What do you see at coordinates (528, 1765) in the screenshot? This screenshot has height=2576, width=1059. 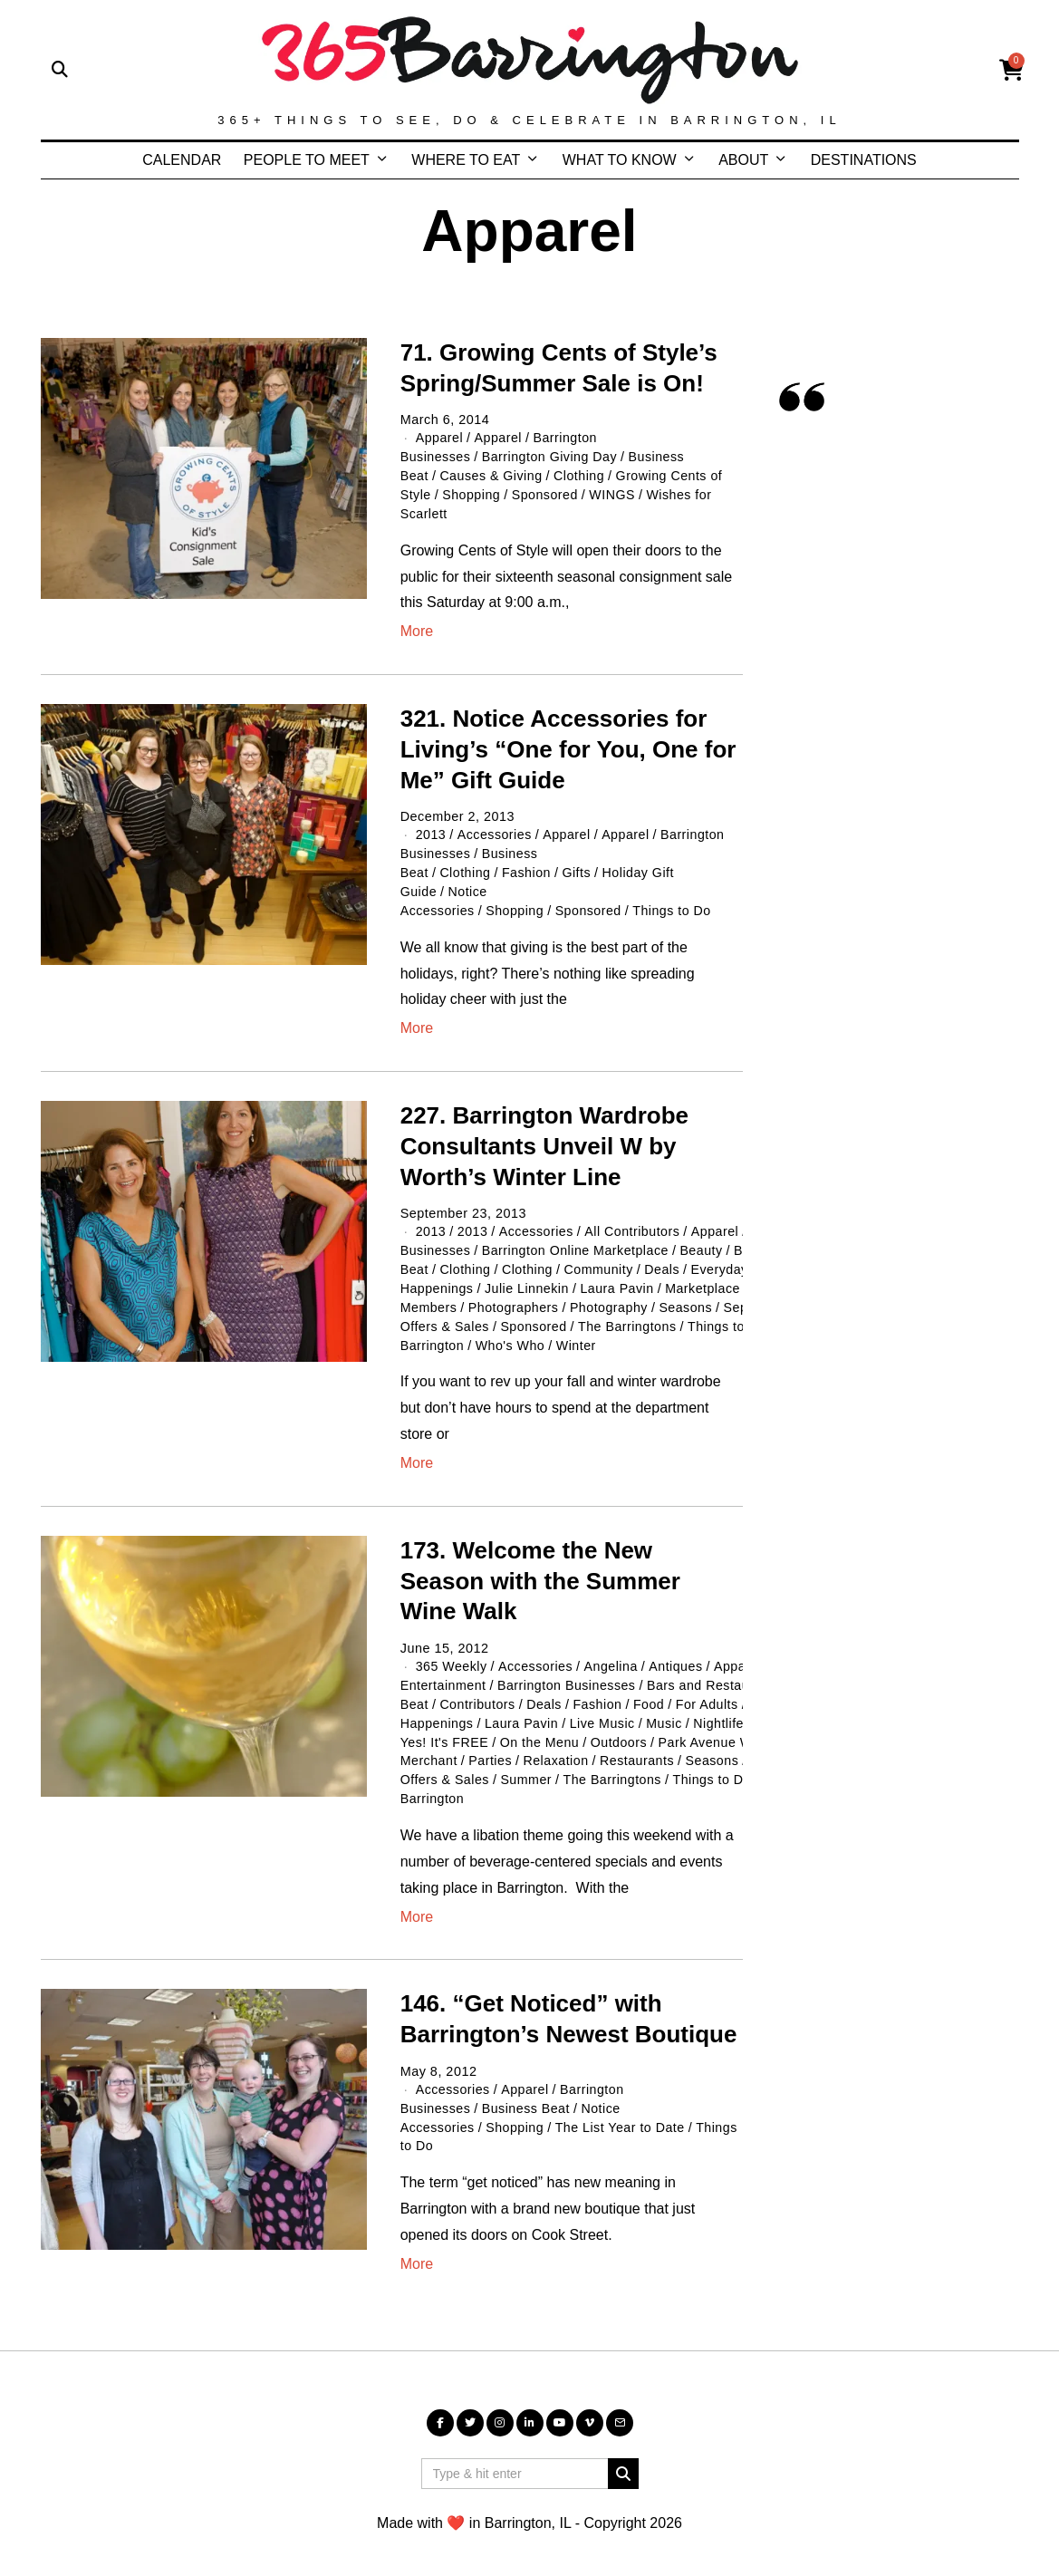 I see `Summer` at bounding box center [528, 1765].